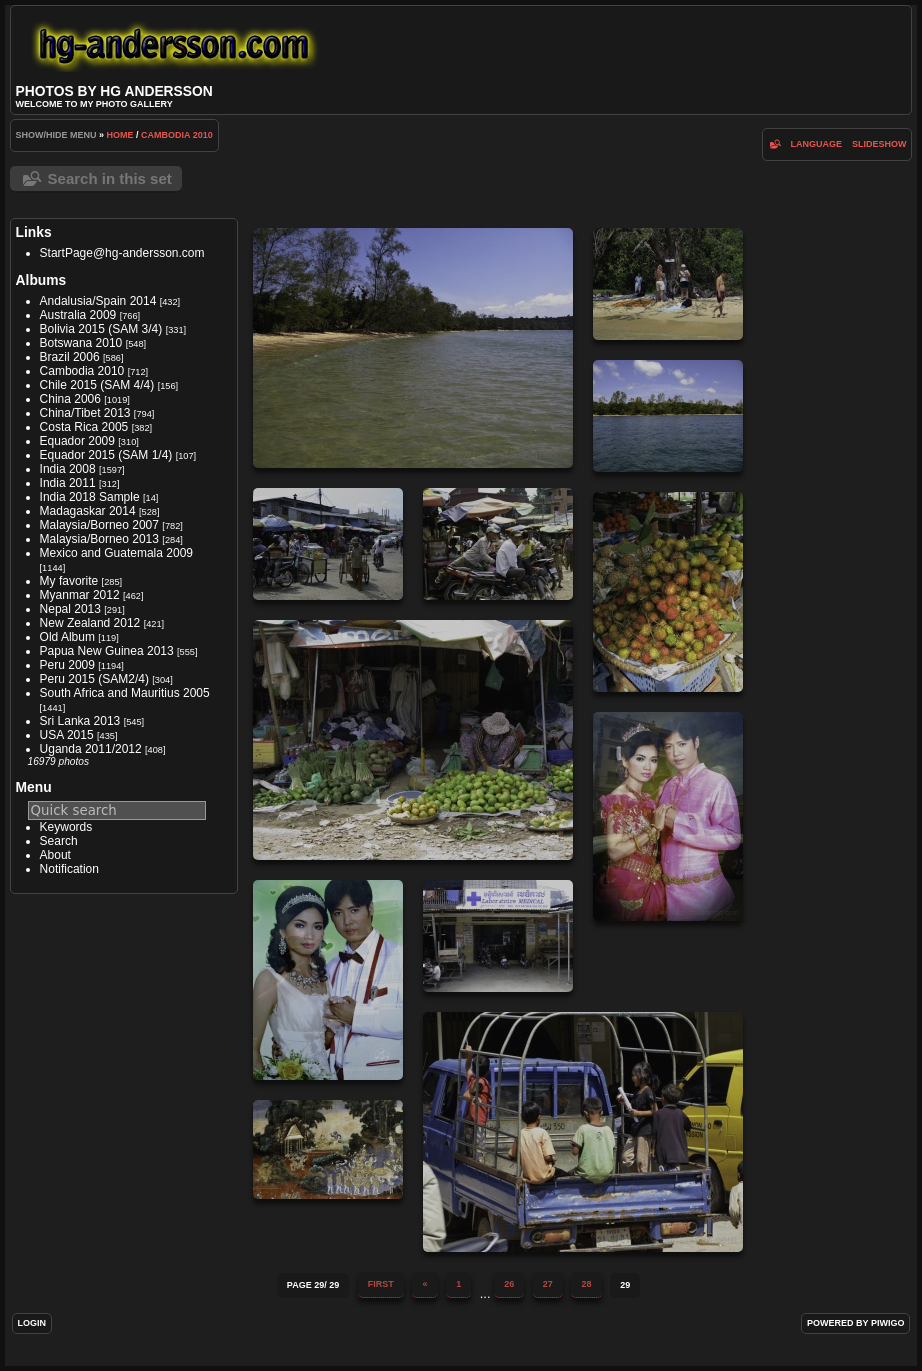 The image size is (922, 1371). I want to click on Search, so click(59, 841).